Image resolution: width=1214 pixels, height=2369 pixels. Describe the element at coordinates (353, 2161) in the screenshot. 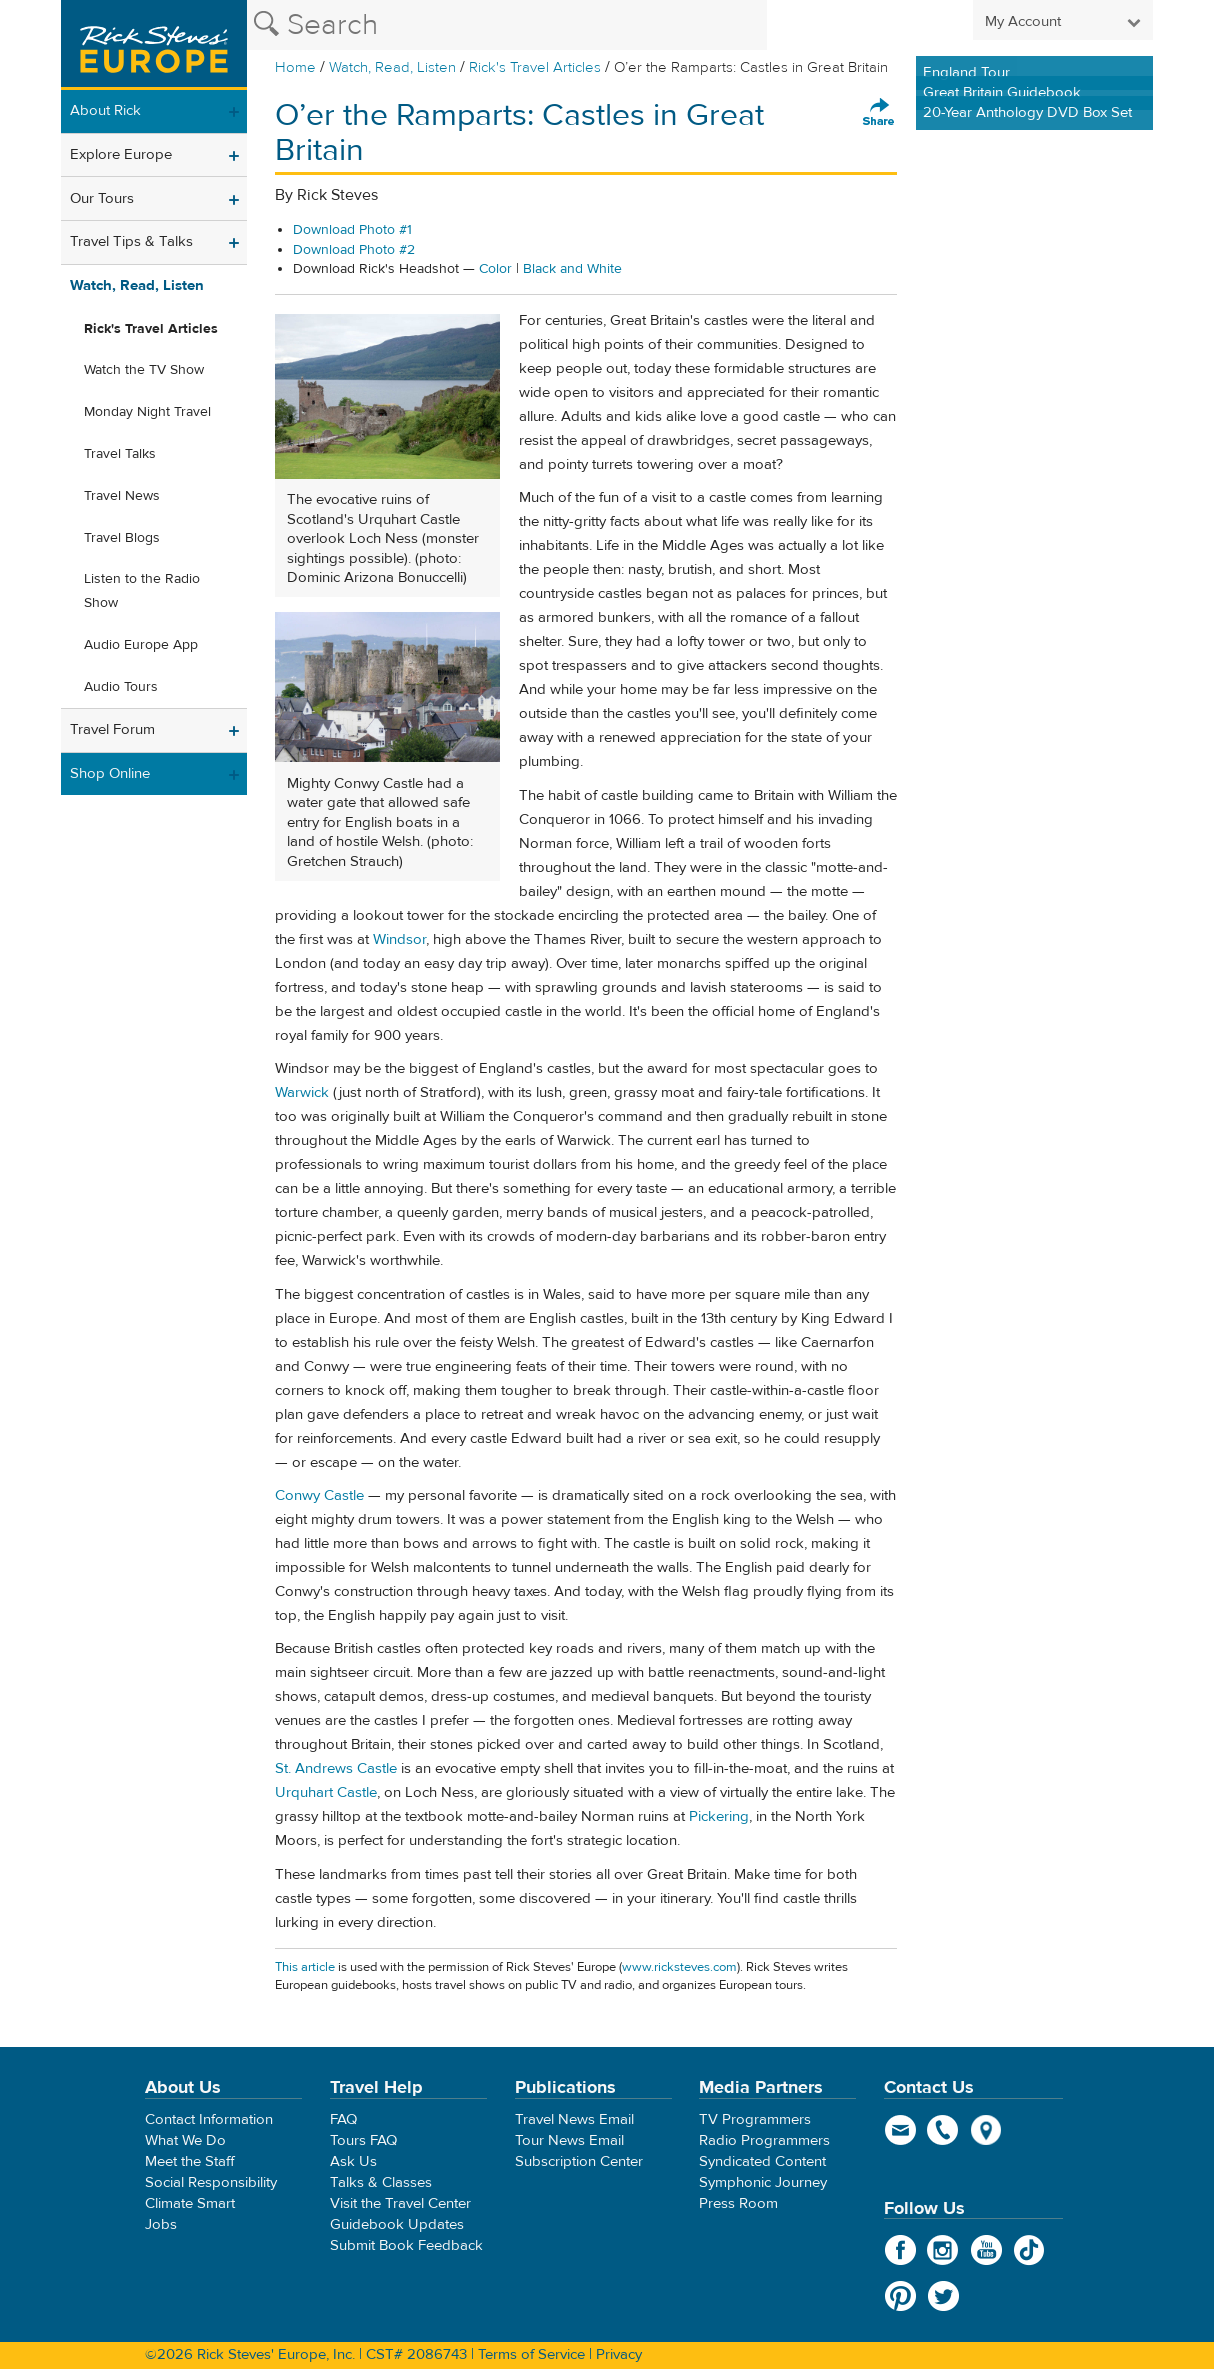

I see `Ask Us` at that location.